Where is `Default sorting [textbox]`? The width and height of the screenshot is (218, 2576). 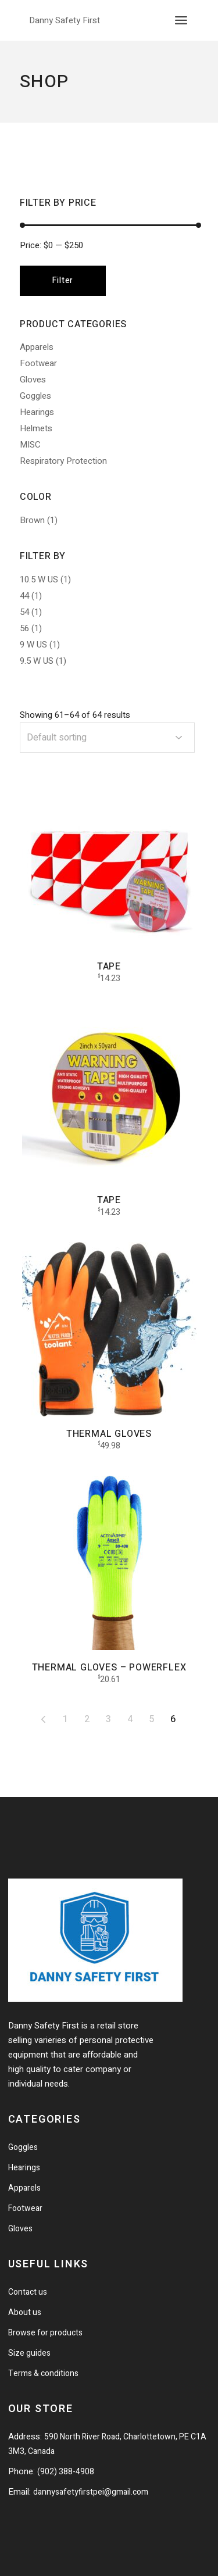 Default sorting [textbox] is located at coordinates (57, 738).